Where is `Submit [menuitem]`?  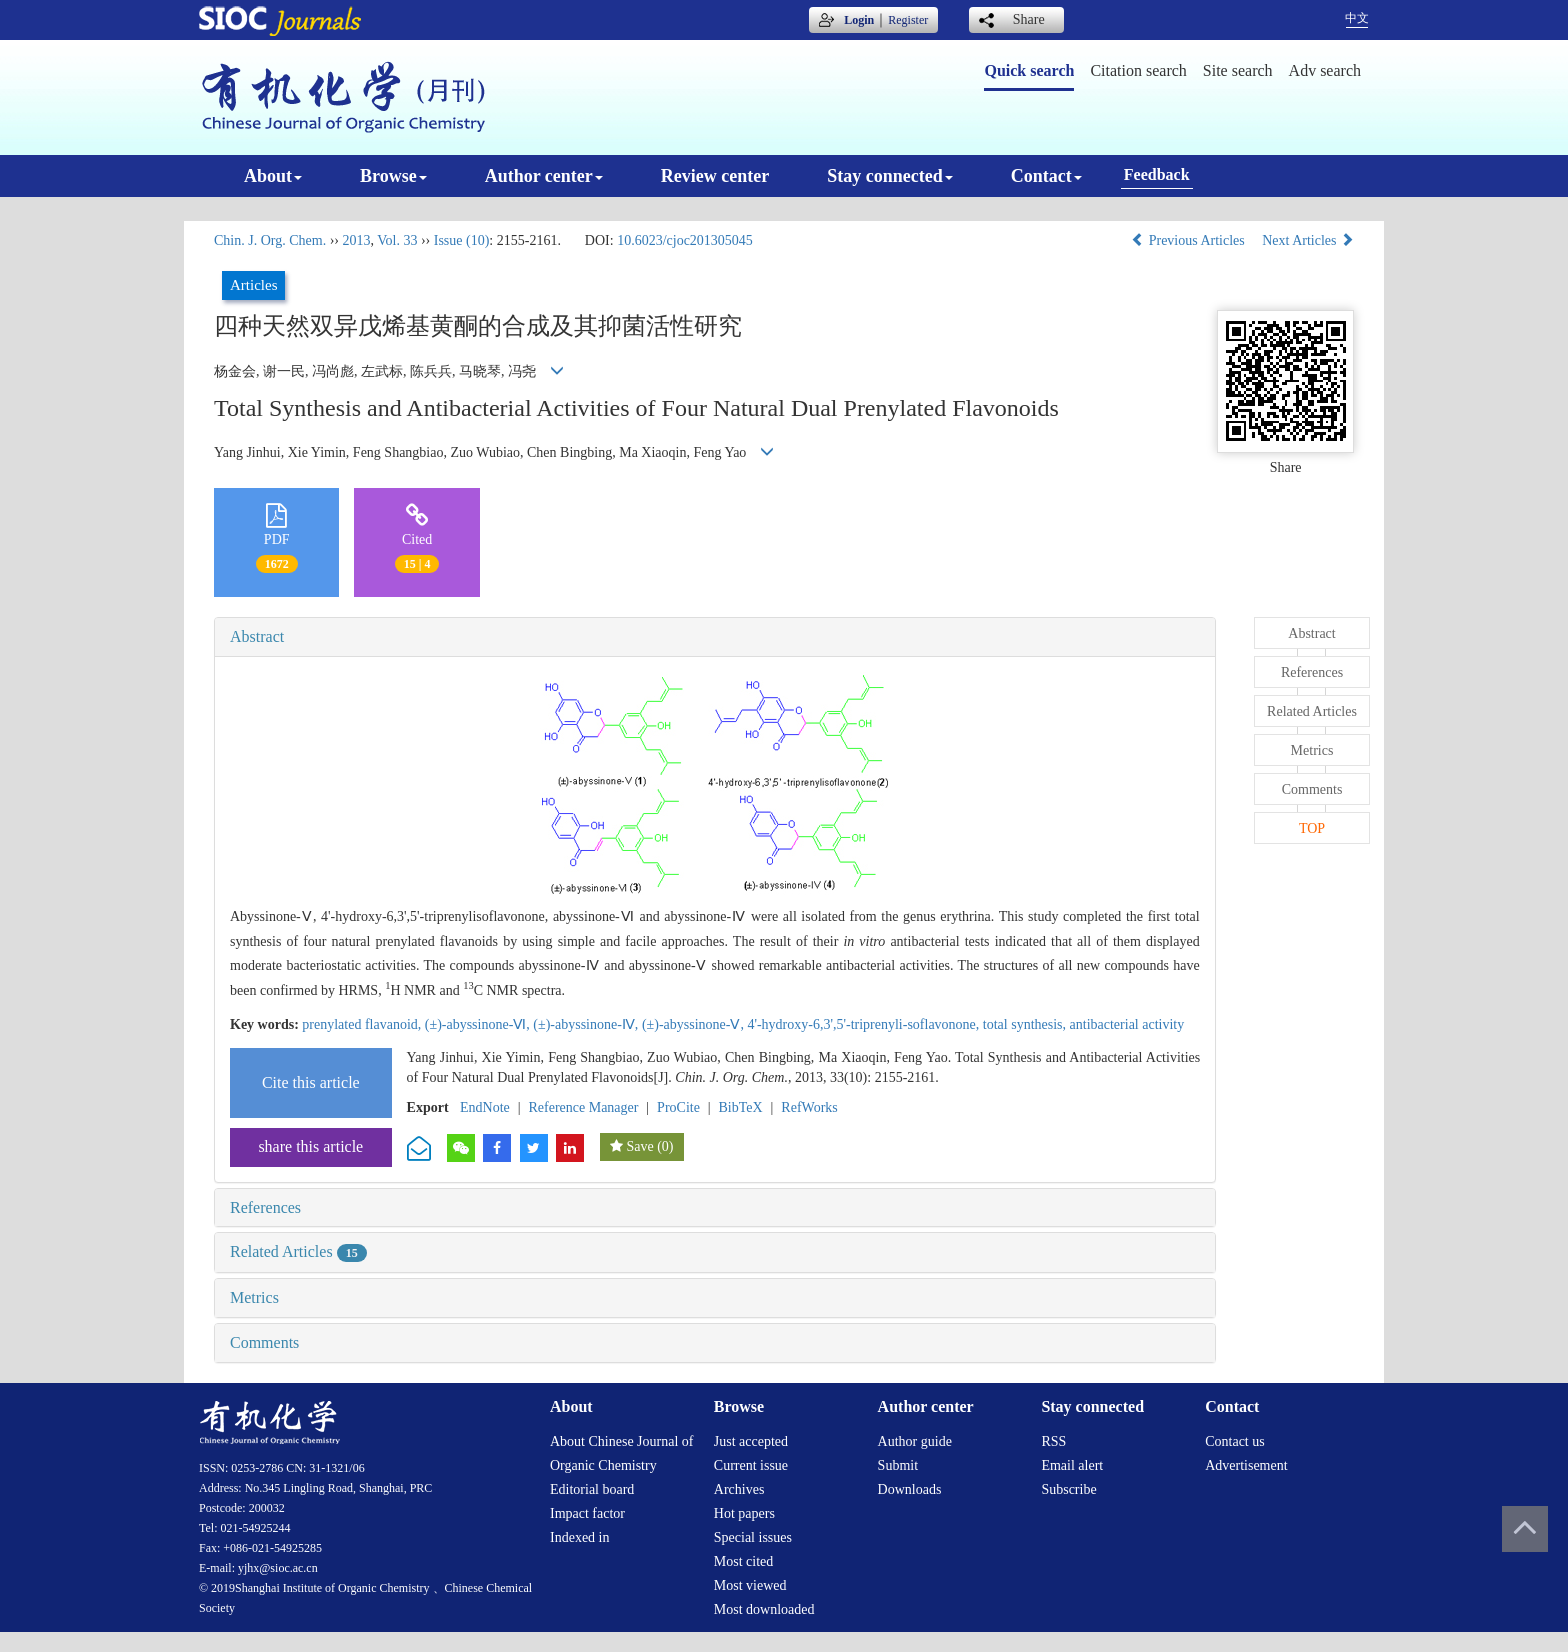 Submit [menuitem] is located at coordinates (898, 1465).